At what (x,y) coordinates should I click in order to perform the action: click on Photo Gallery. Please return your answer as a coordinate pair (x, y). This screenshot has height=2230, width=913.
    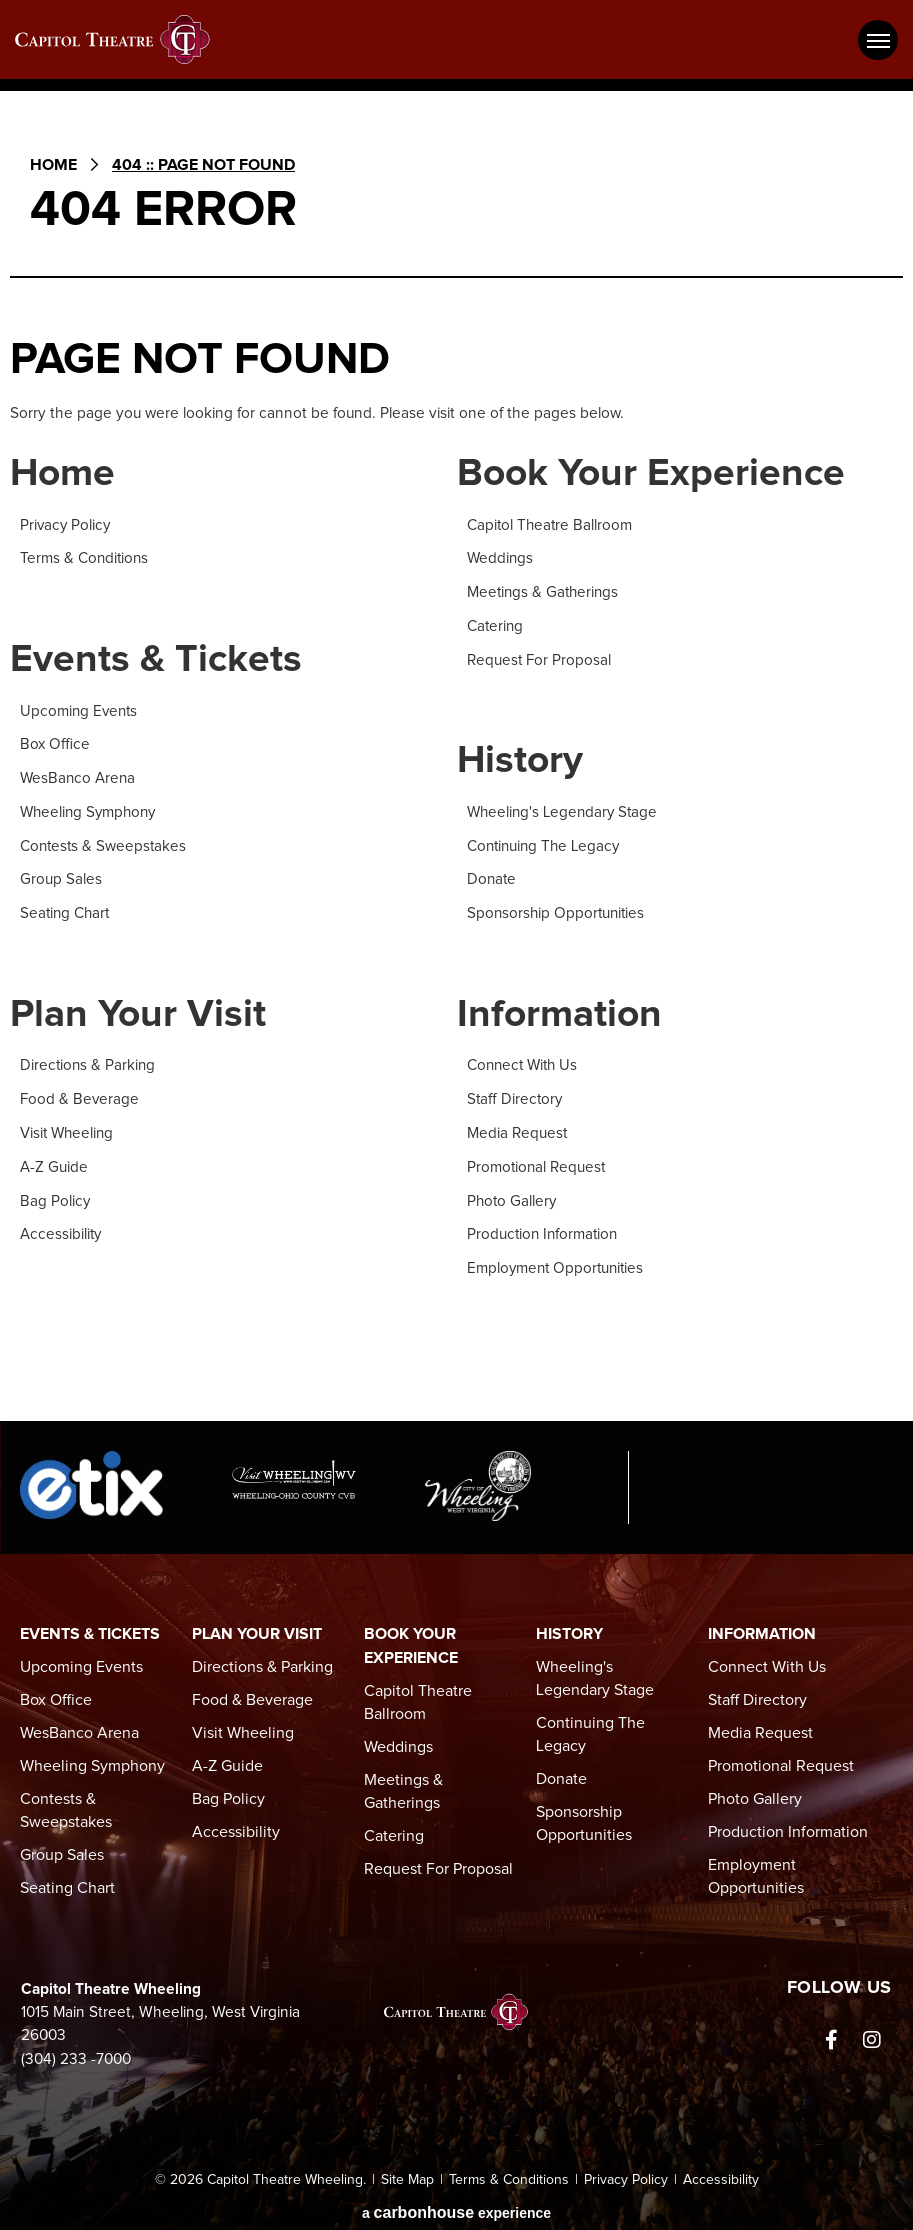
    Looking at the image, I should click on (513, 1195).